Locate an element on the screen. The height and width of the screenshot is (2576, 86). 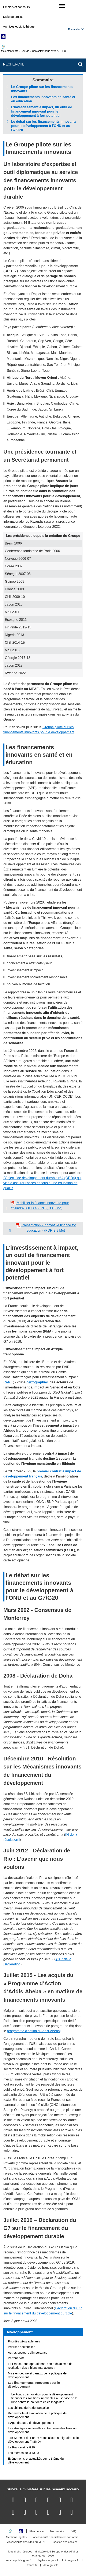
Le Groupe pilote sur les financements innovants is located at coordinates (42, 89).